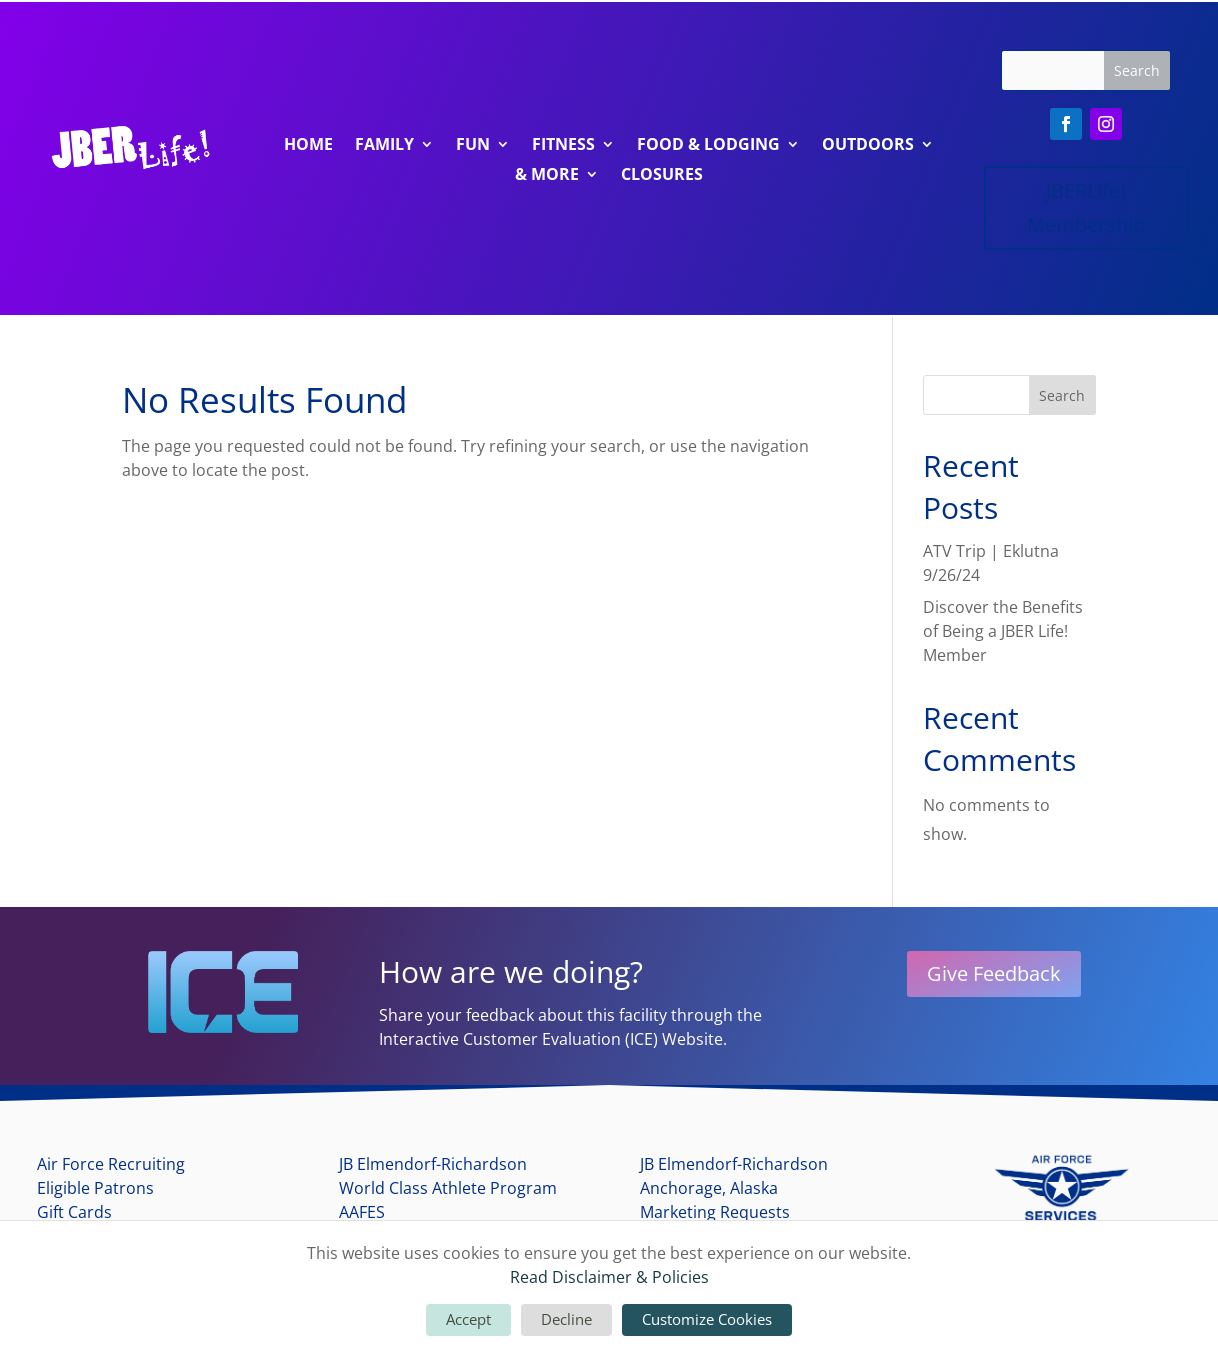 Image resolution: width=1218 pixels, height=1366 pixels. Describe the element at coordinates (563, 146) in the screenshot. I see `Fitness` at that location.